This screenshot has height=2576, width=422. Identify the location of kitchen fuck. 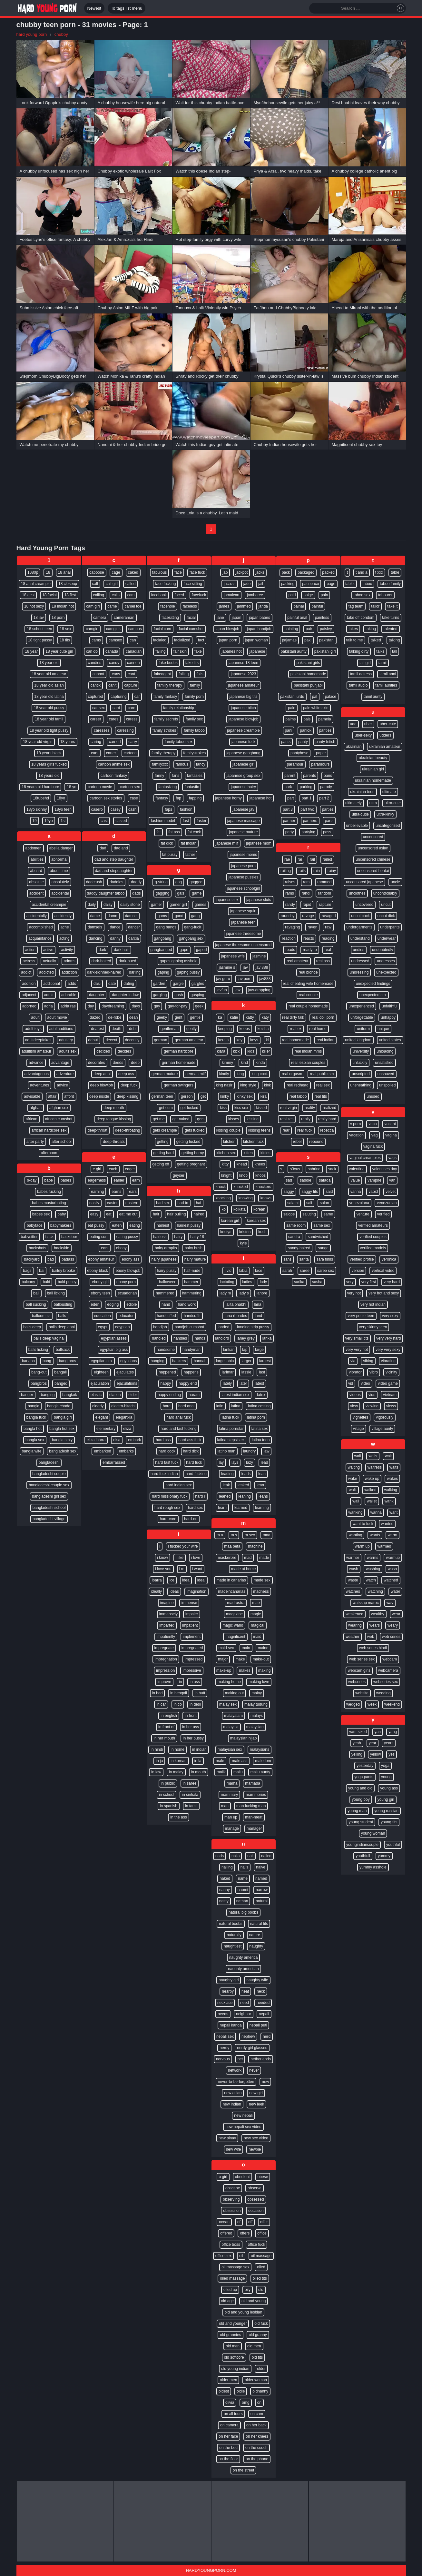
(253, 1141).